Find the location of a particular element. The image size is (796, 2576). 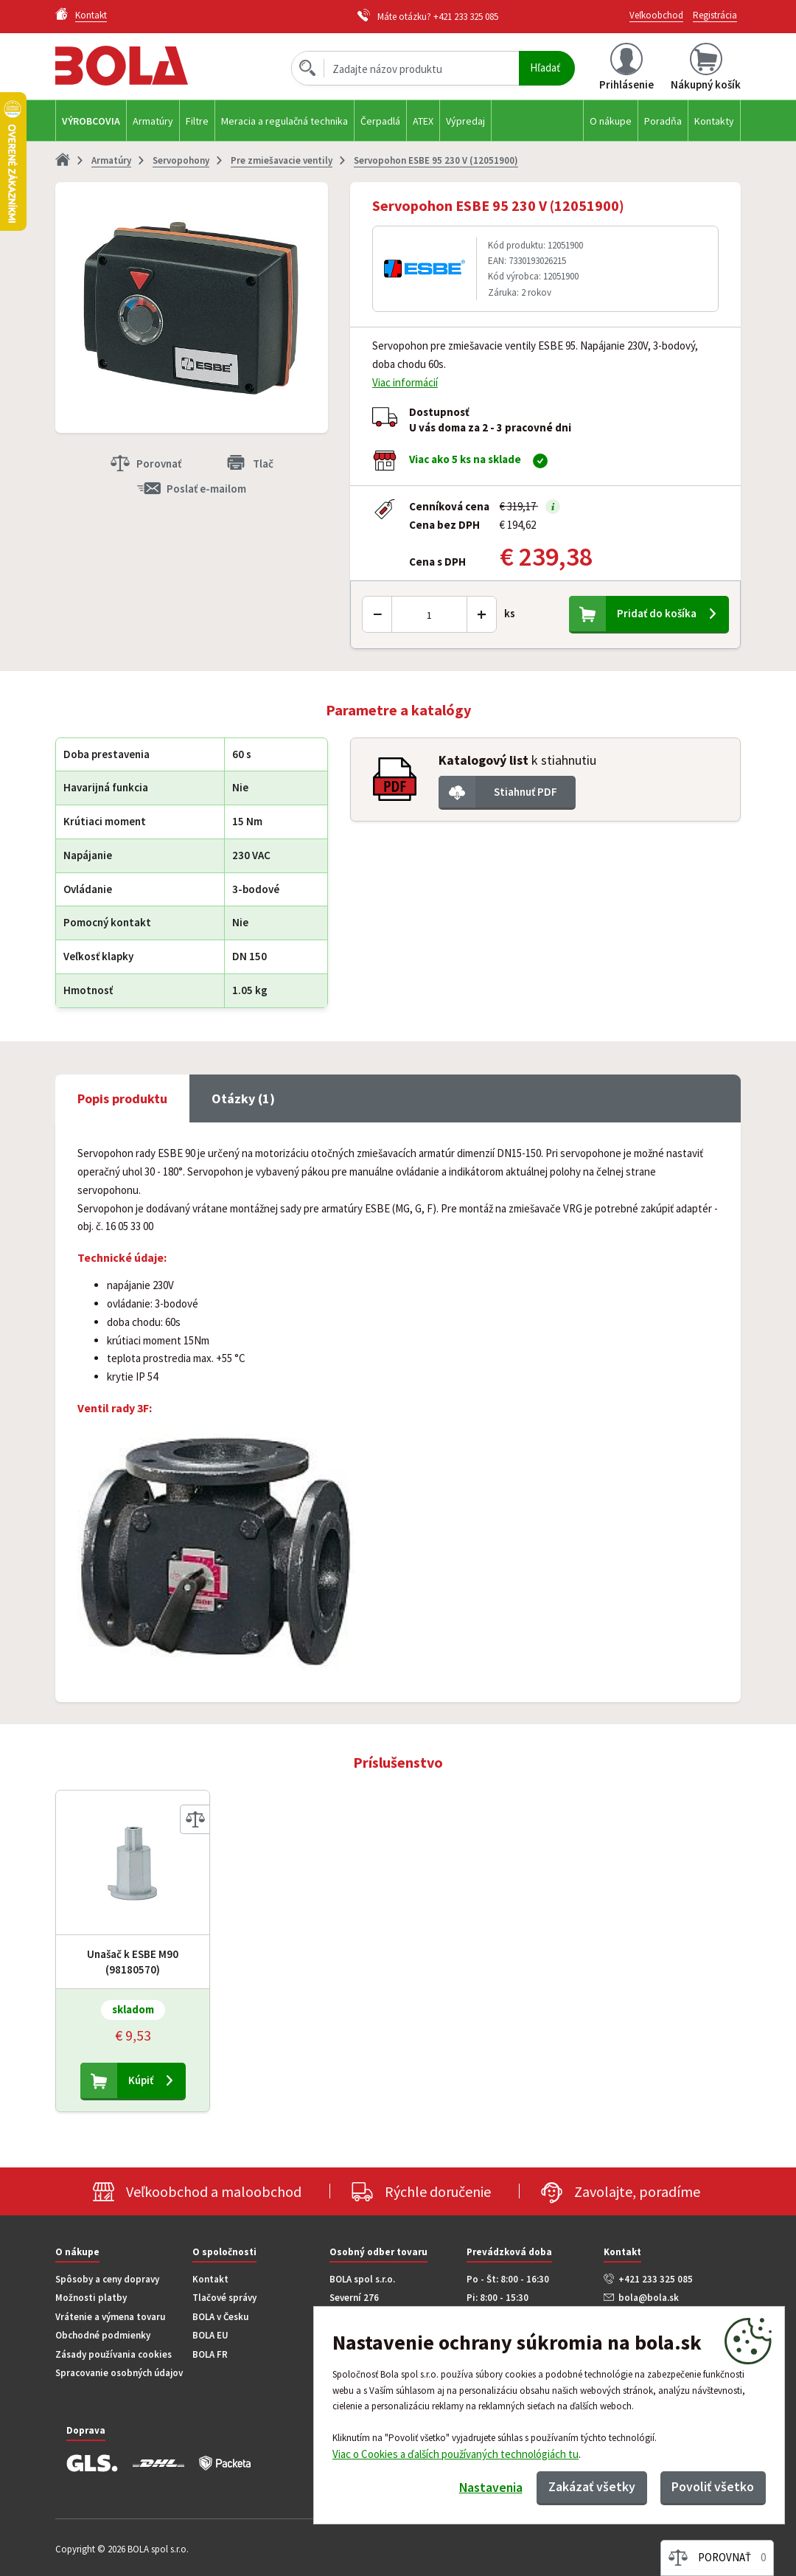

Viac informácií is located at coordinates (405, 382).